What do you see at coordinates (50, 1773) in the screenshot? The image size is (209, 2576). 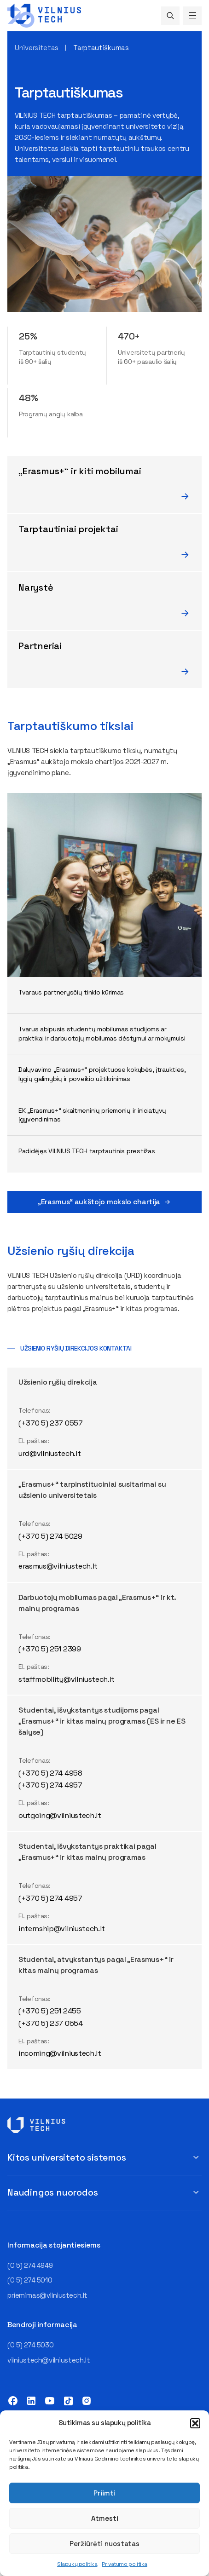 I see `(+370 5) 274 4958` at bounding box center [50, 1773].